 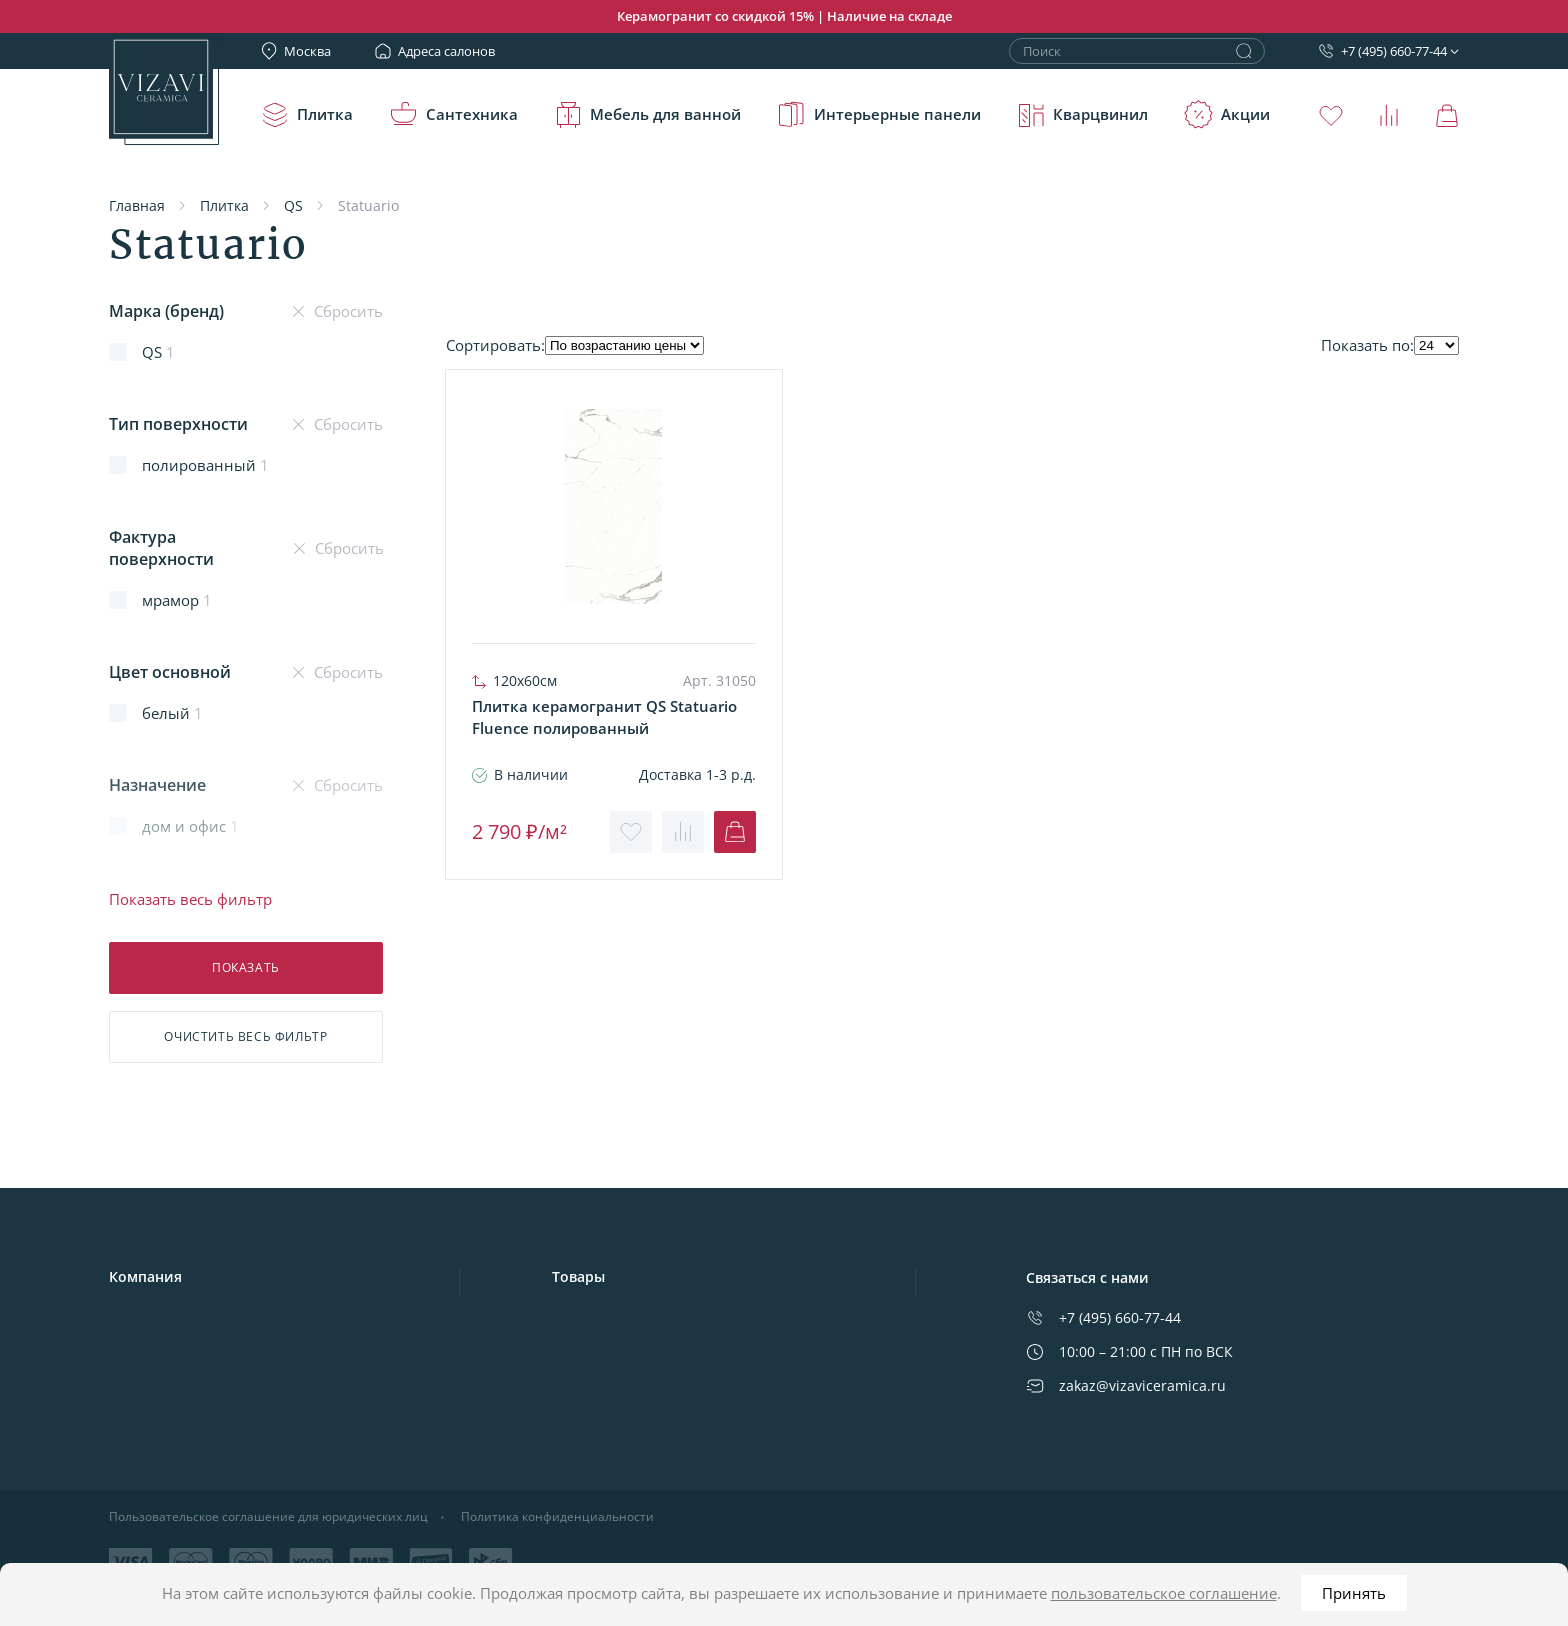 What do you see at coordinates (647, 115) in the screenshot?
I see `Мебель для ванной` at bounding box center [647, 115].